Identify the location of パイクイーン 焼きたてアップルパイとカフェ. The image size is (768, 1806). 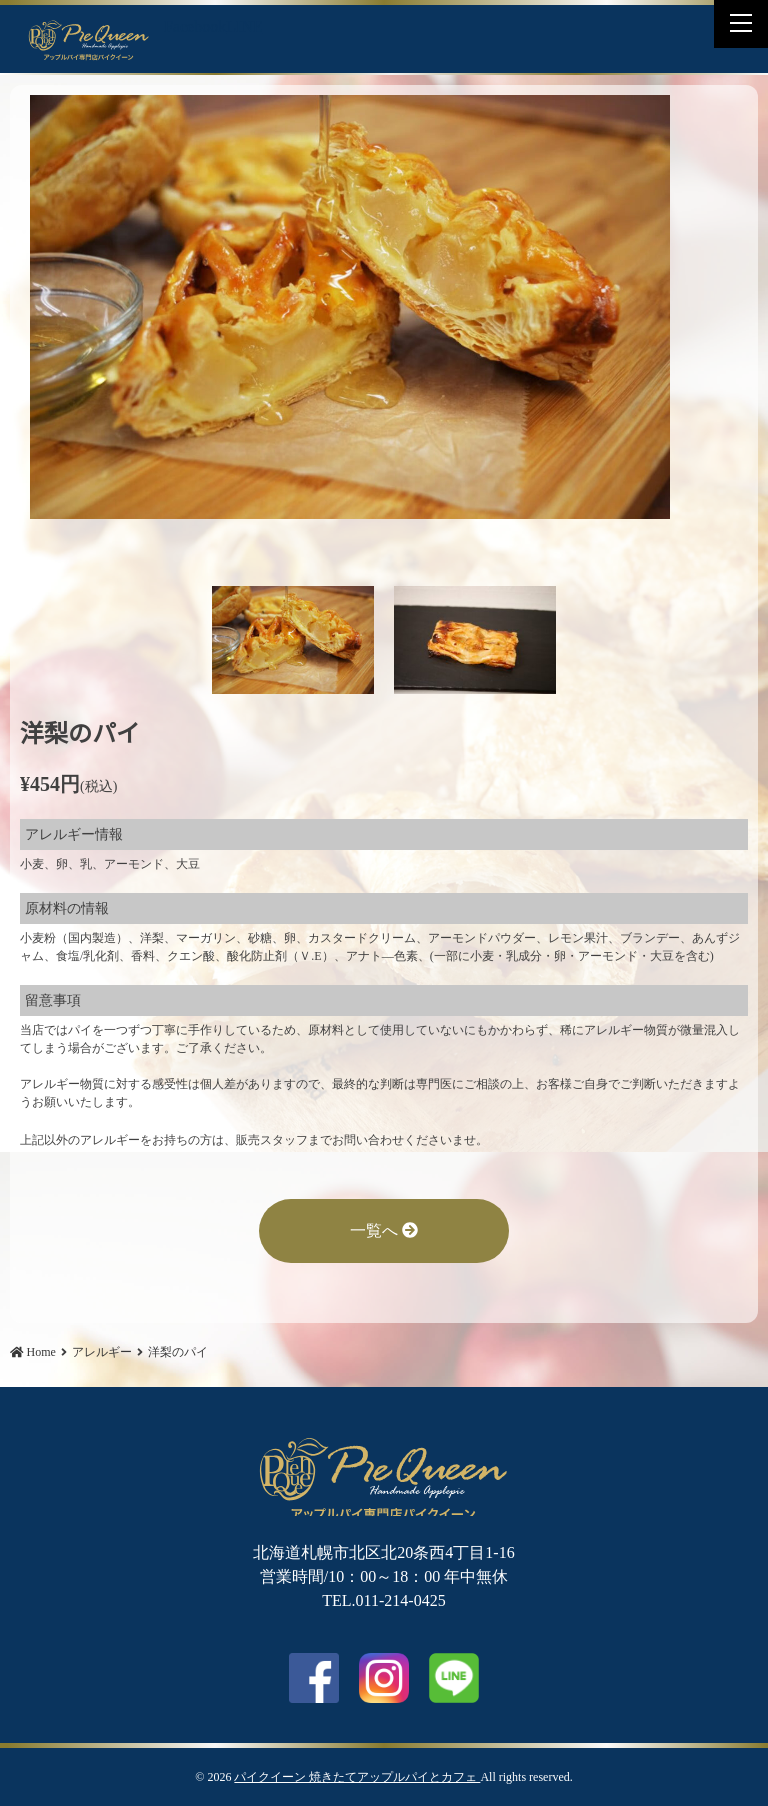
(357, 1777).